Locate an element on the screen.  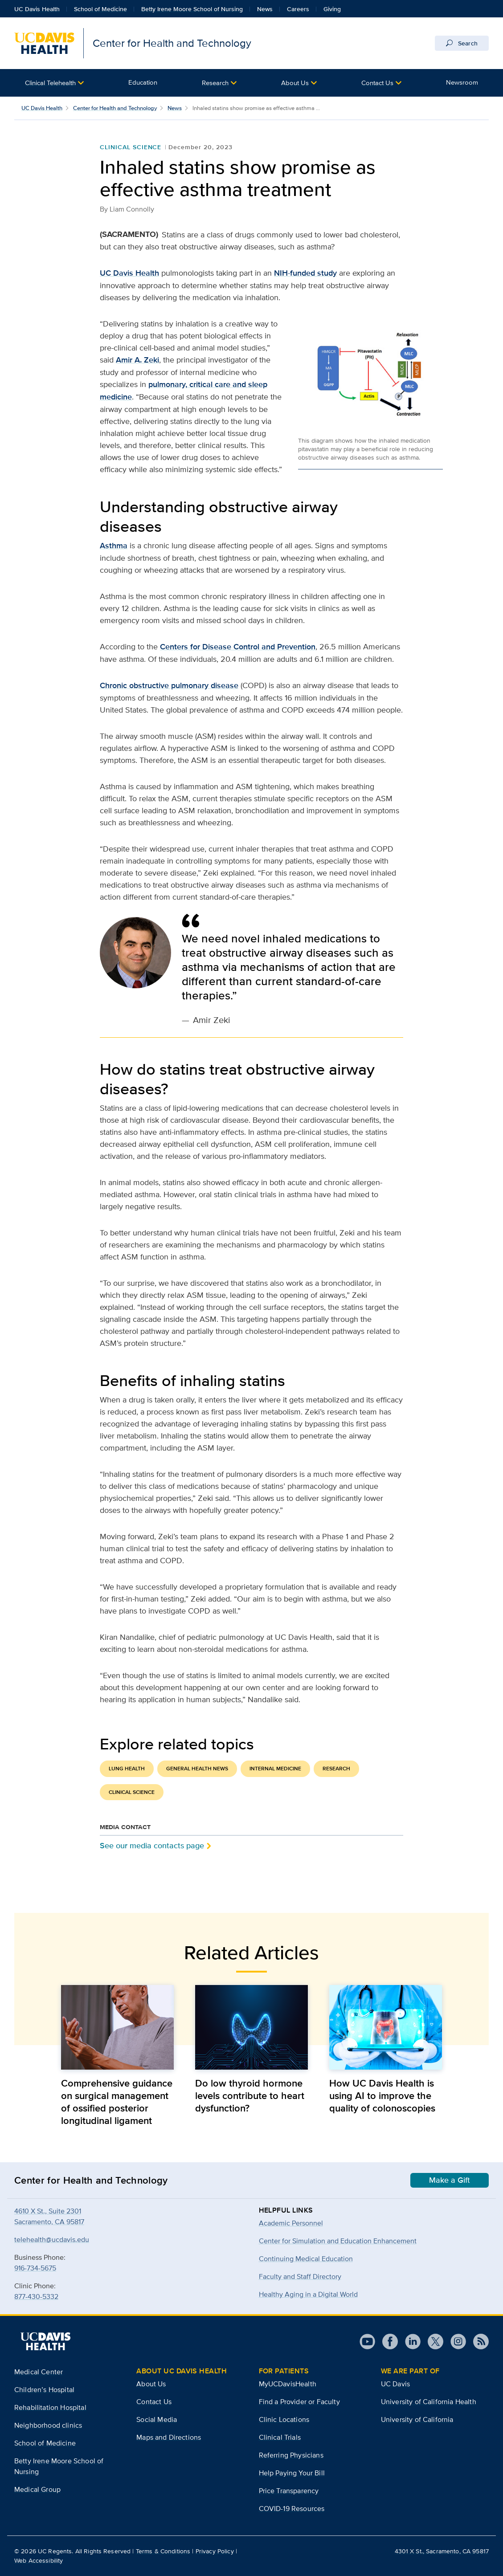
Faculty and Staff Directory is located at coordinates (300, 2276).